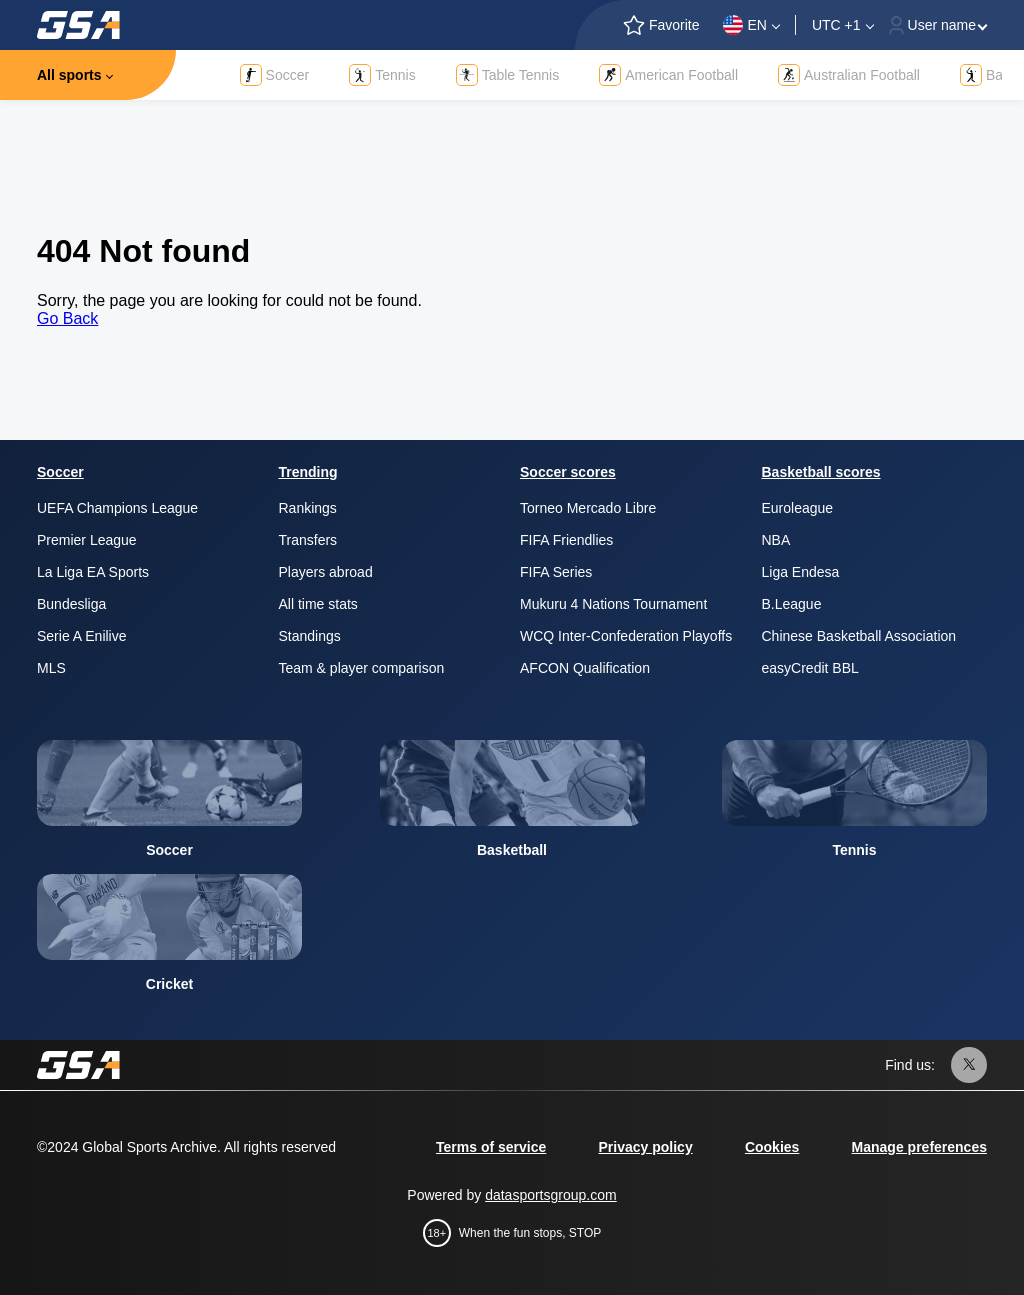 Image resolution: width=1024 pixels, height=1295 pixels. Describe the element at coordinates (798, 508) in the screenshot. I see `Euroleague` at that location.